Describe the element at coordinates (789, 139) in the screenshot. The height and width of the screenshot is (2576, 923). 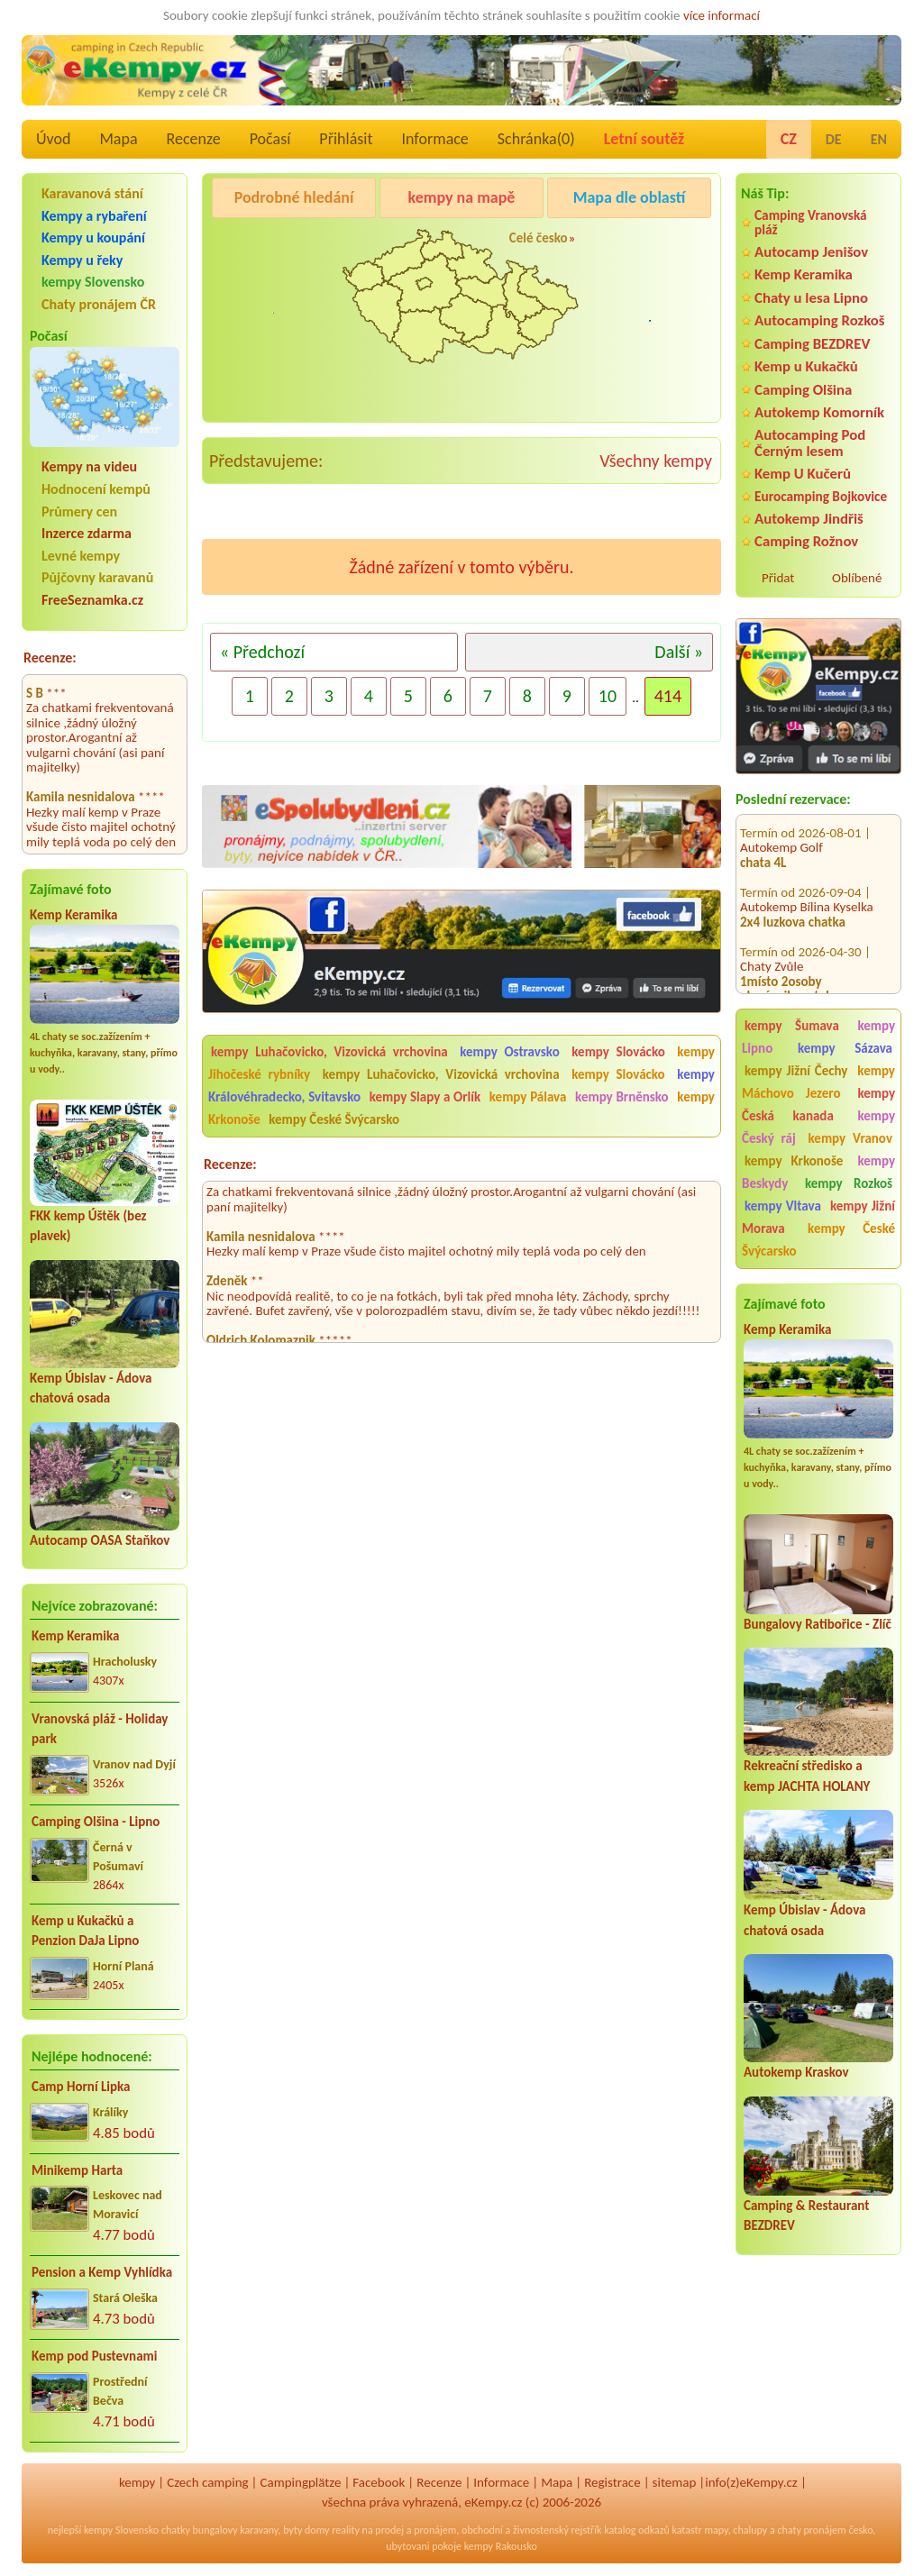
I see `CZ` at that location.